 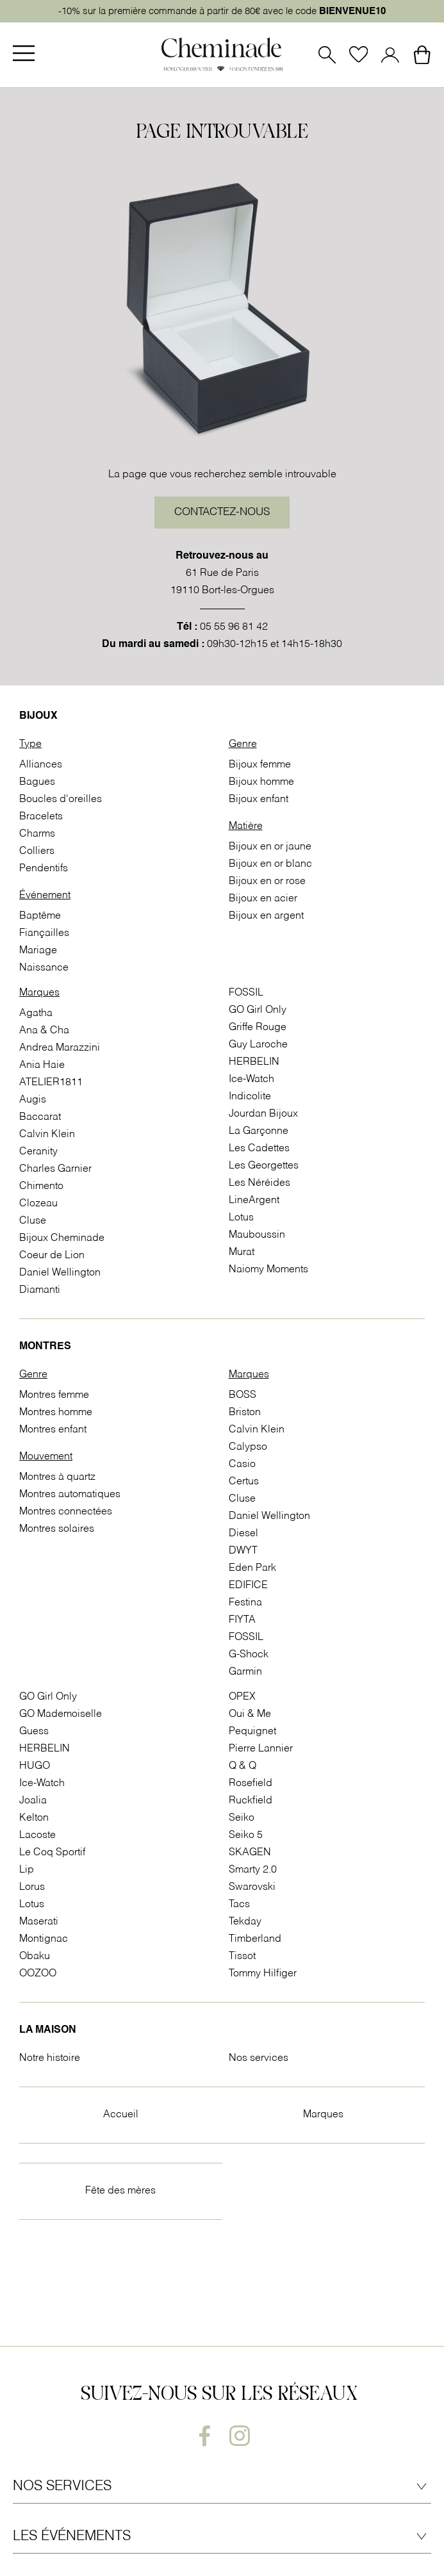 I want to click on Ana & Cha, so click(x=44, y=1031).